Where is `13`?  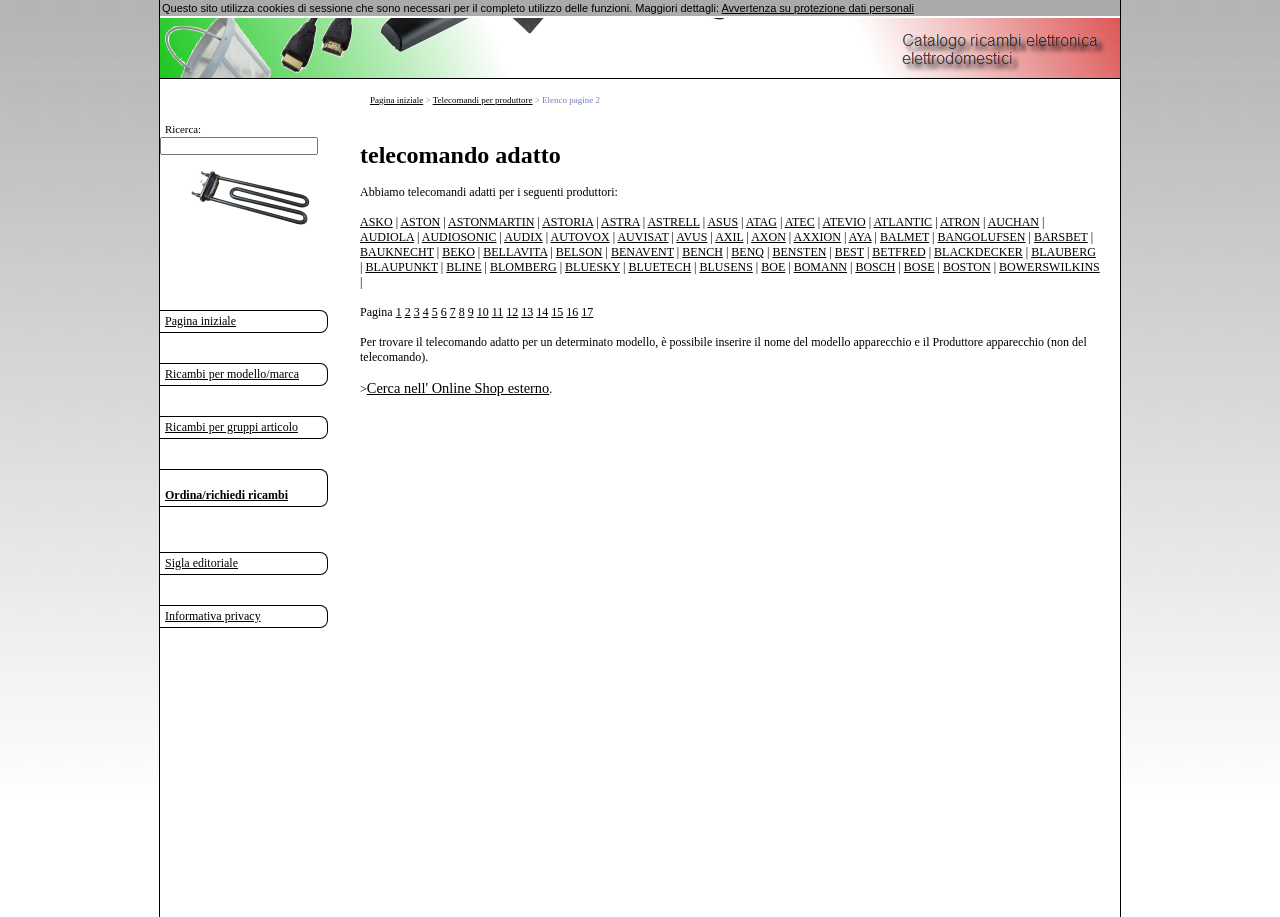
13 is located at coordinates (527, 312).